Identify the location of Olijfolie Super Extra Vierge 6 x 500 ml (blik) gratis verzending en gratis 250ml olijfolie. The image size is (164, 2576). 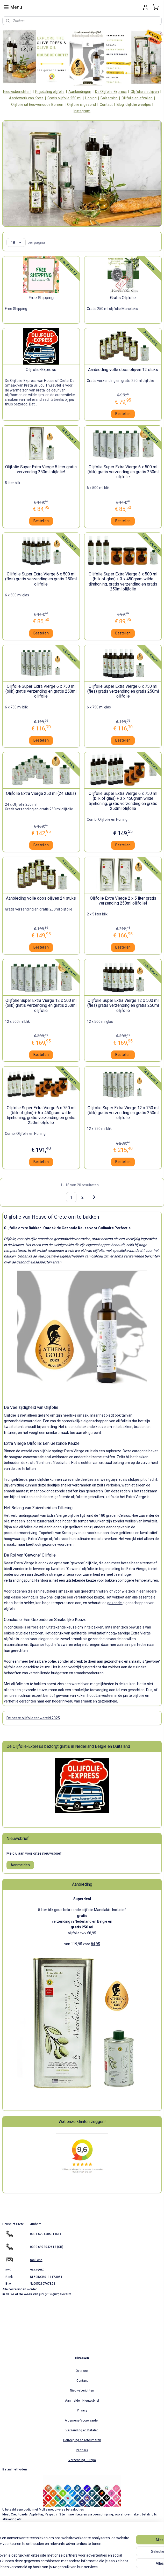
(123, 471).